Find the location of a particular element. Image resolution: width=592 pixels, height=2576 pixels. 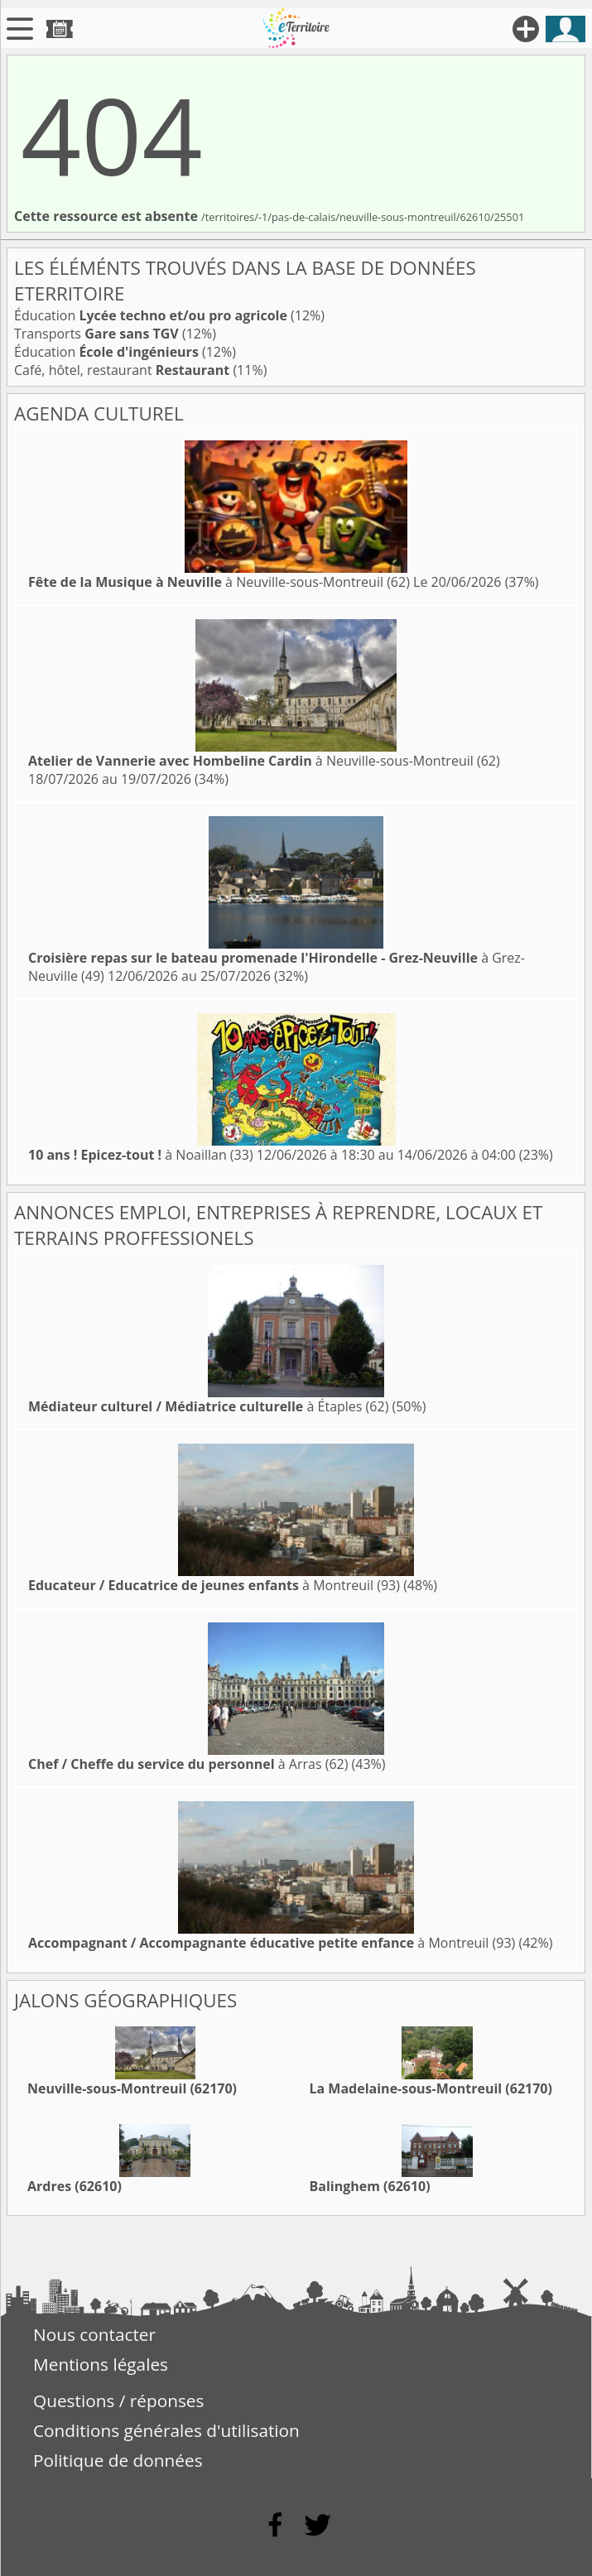

Conditions générales d'utilisation is located at coordinates (166, 2430).